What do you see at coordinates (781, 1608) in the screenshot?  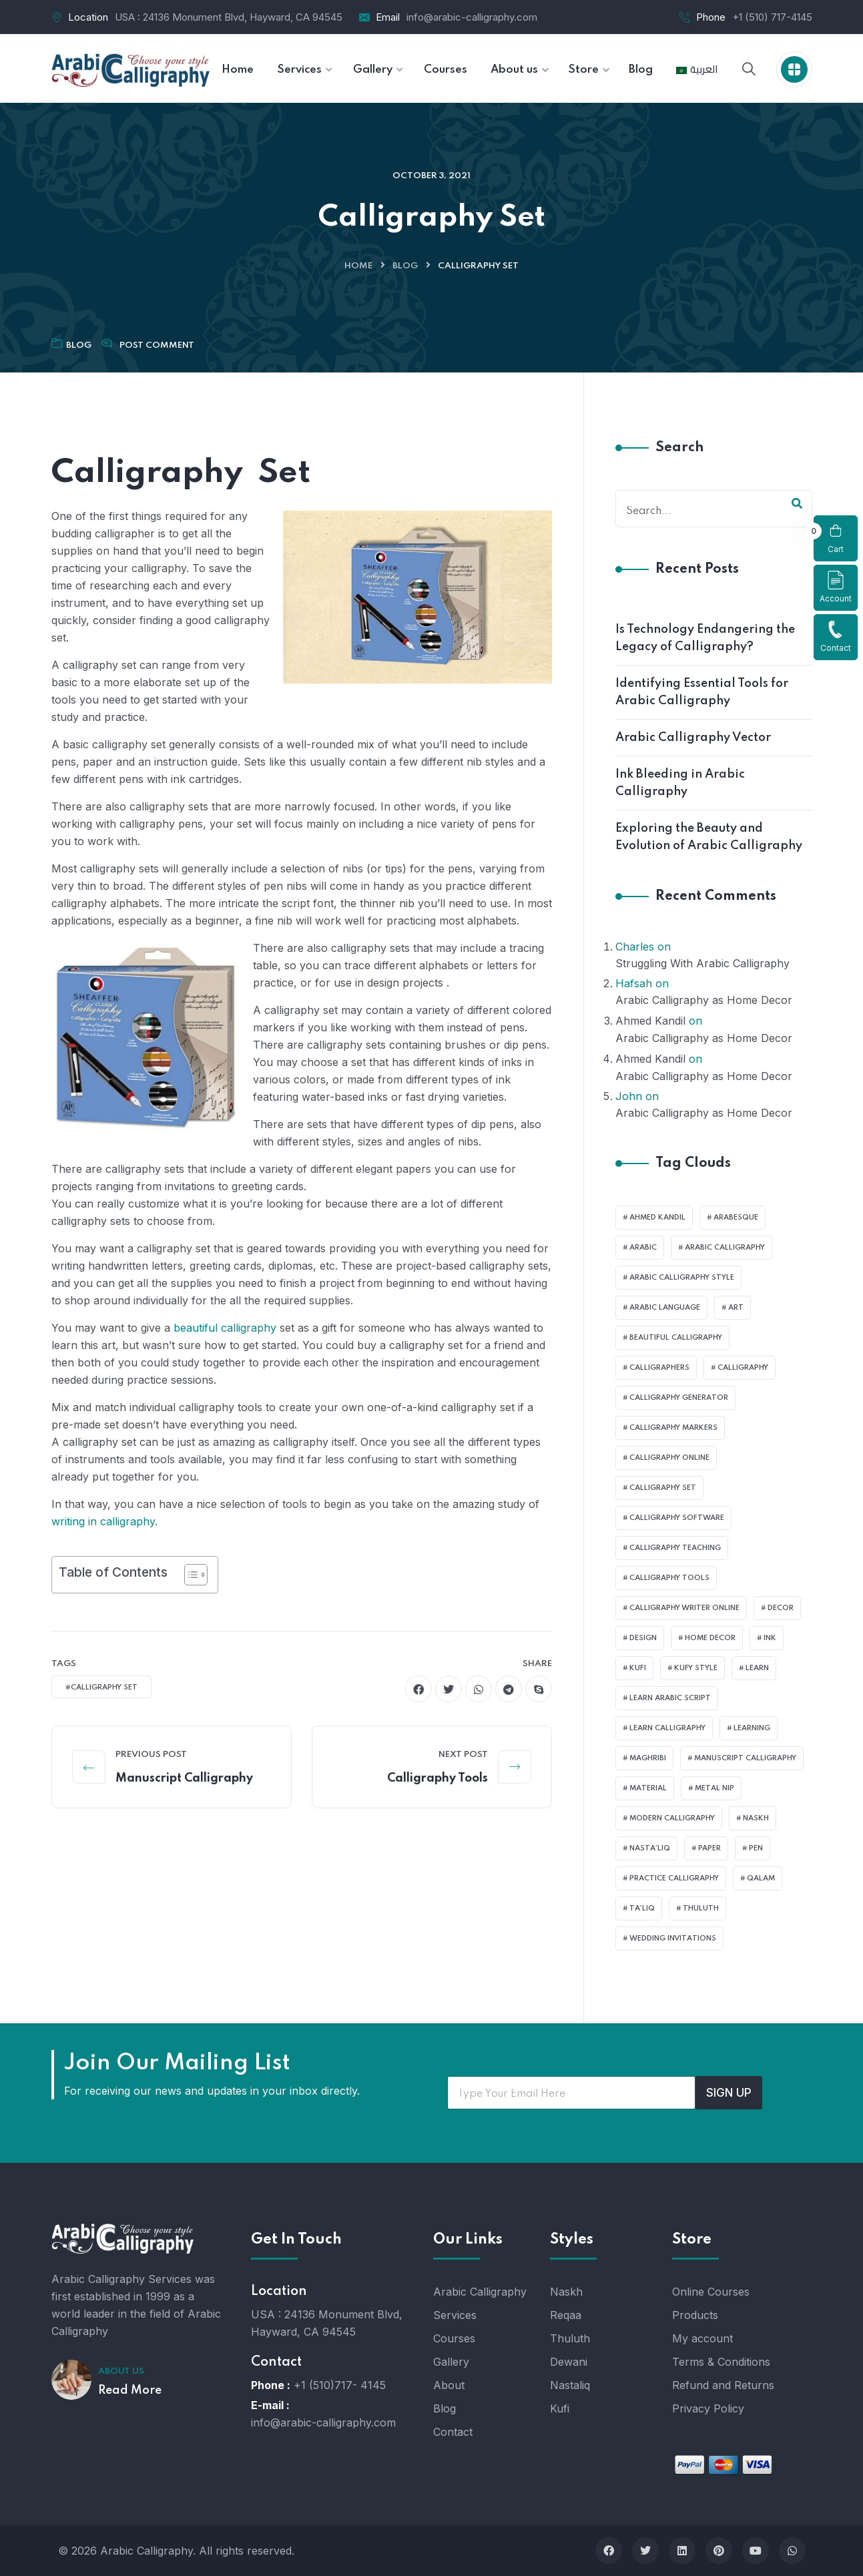 I see `Decor [Decor (1 item)]` at bounding box center [781, 1608].